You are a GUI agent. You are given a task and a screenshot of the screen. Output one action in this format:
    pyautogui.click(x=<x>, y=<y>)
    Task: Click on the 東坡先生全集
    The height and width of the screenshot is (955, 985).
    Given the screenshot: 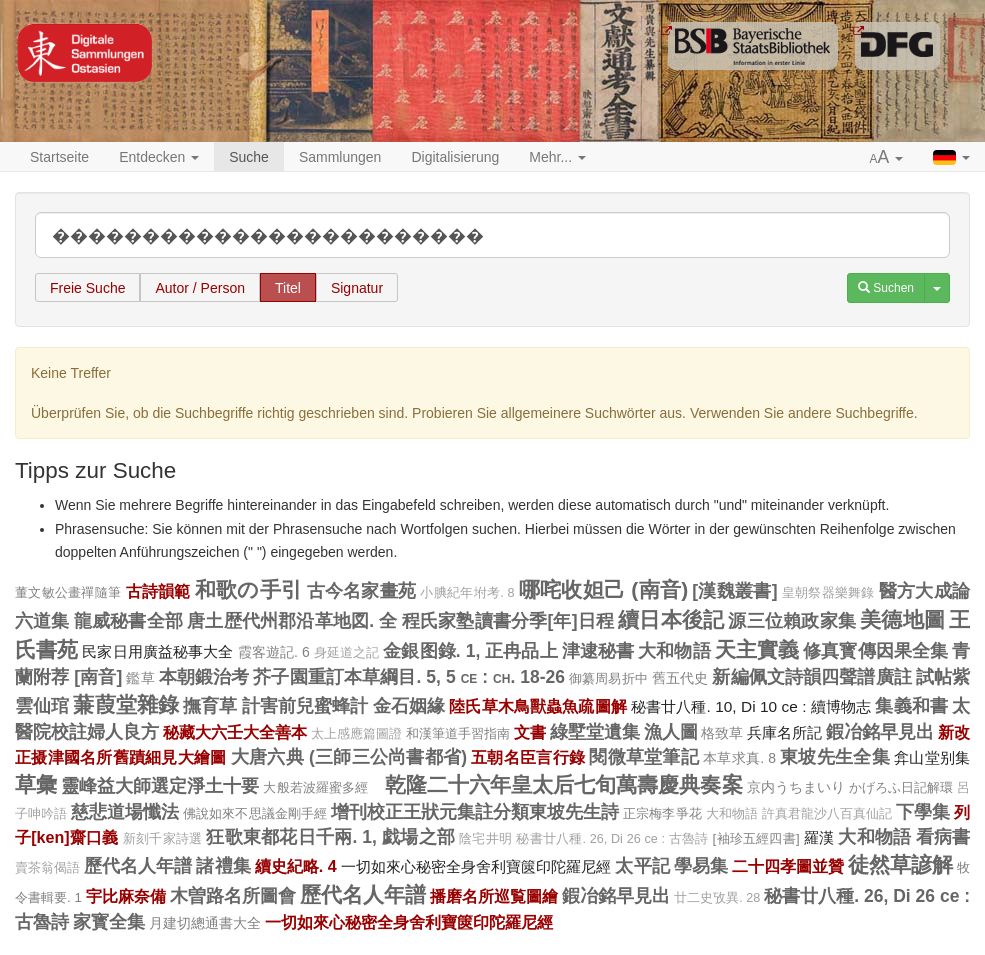 What is the action you would take?
    pyautogui.click(x=835, y=757)
    